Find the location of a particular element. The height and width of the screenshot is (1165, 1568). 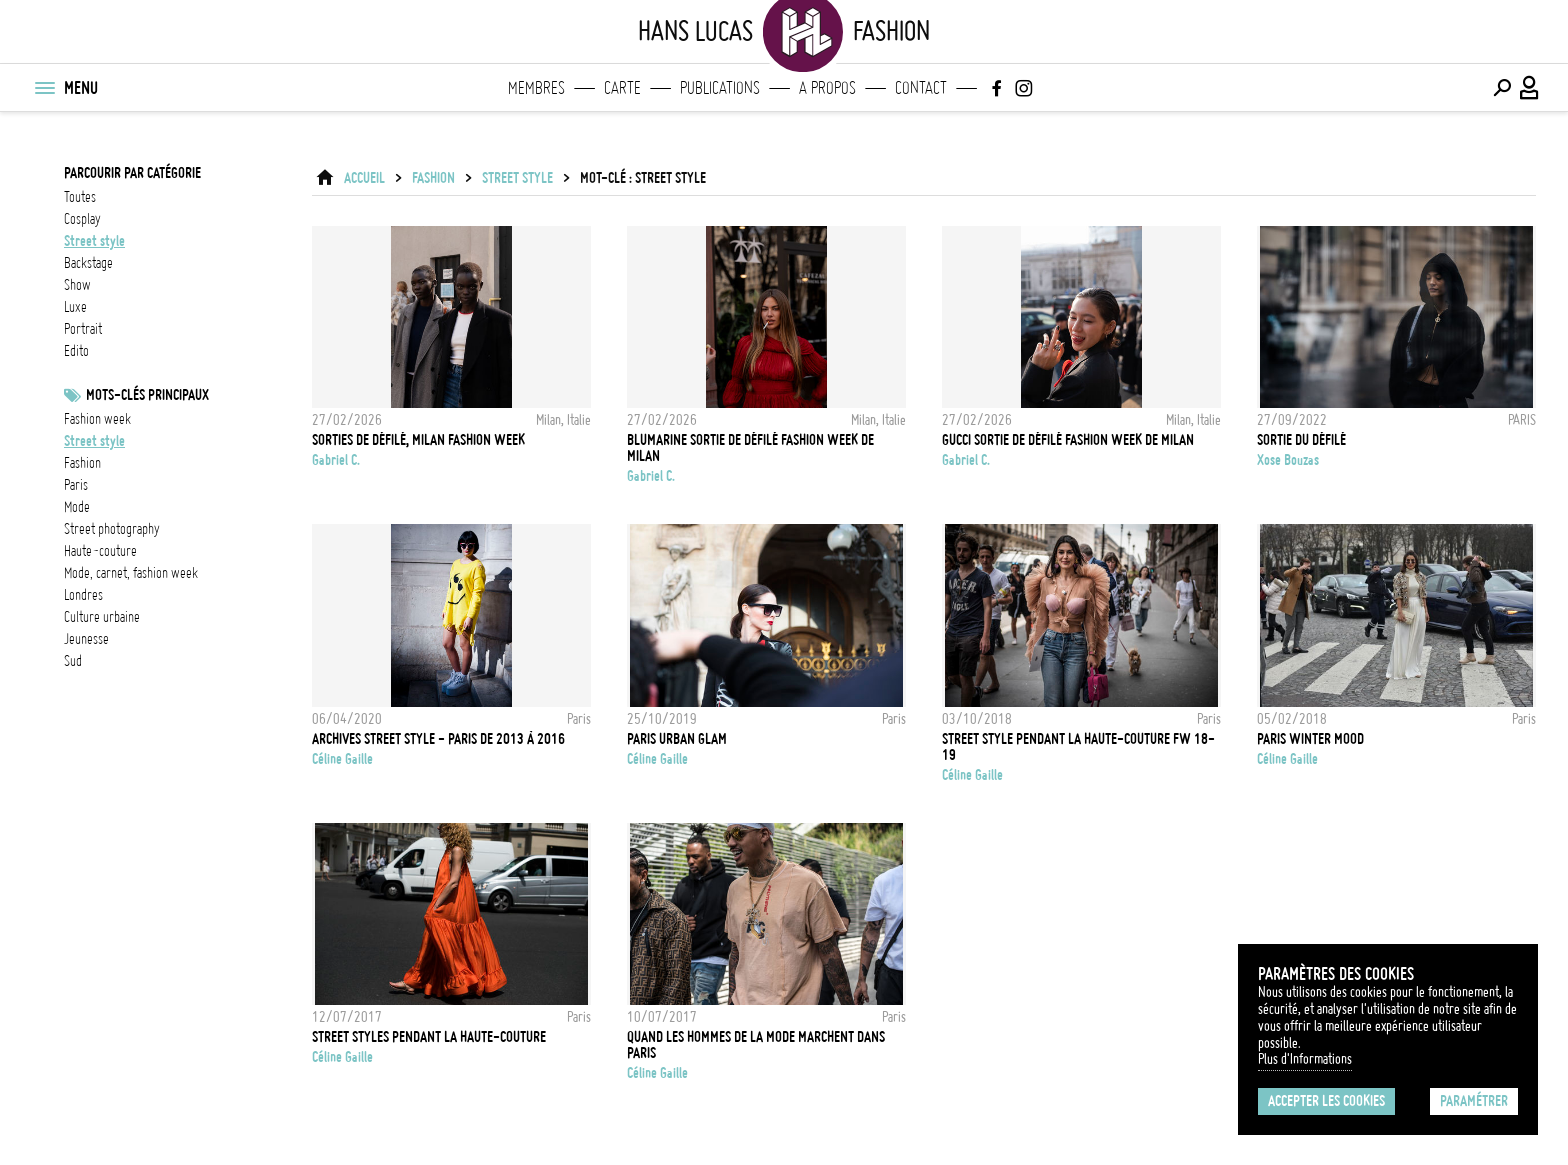

ACCUEIL is located at coordinates (364, 178).